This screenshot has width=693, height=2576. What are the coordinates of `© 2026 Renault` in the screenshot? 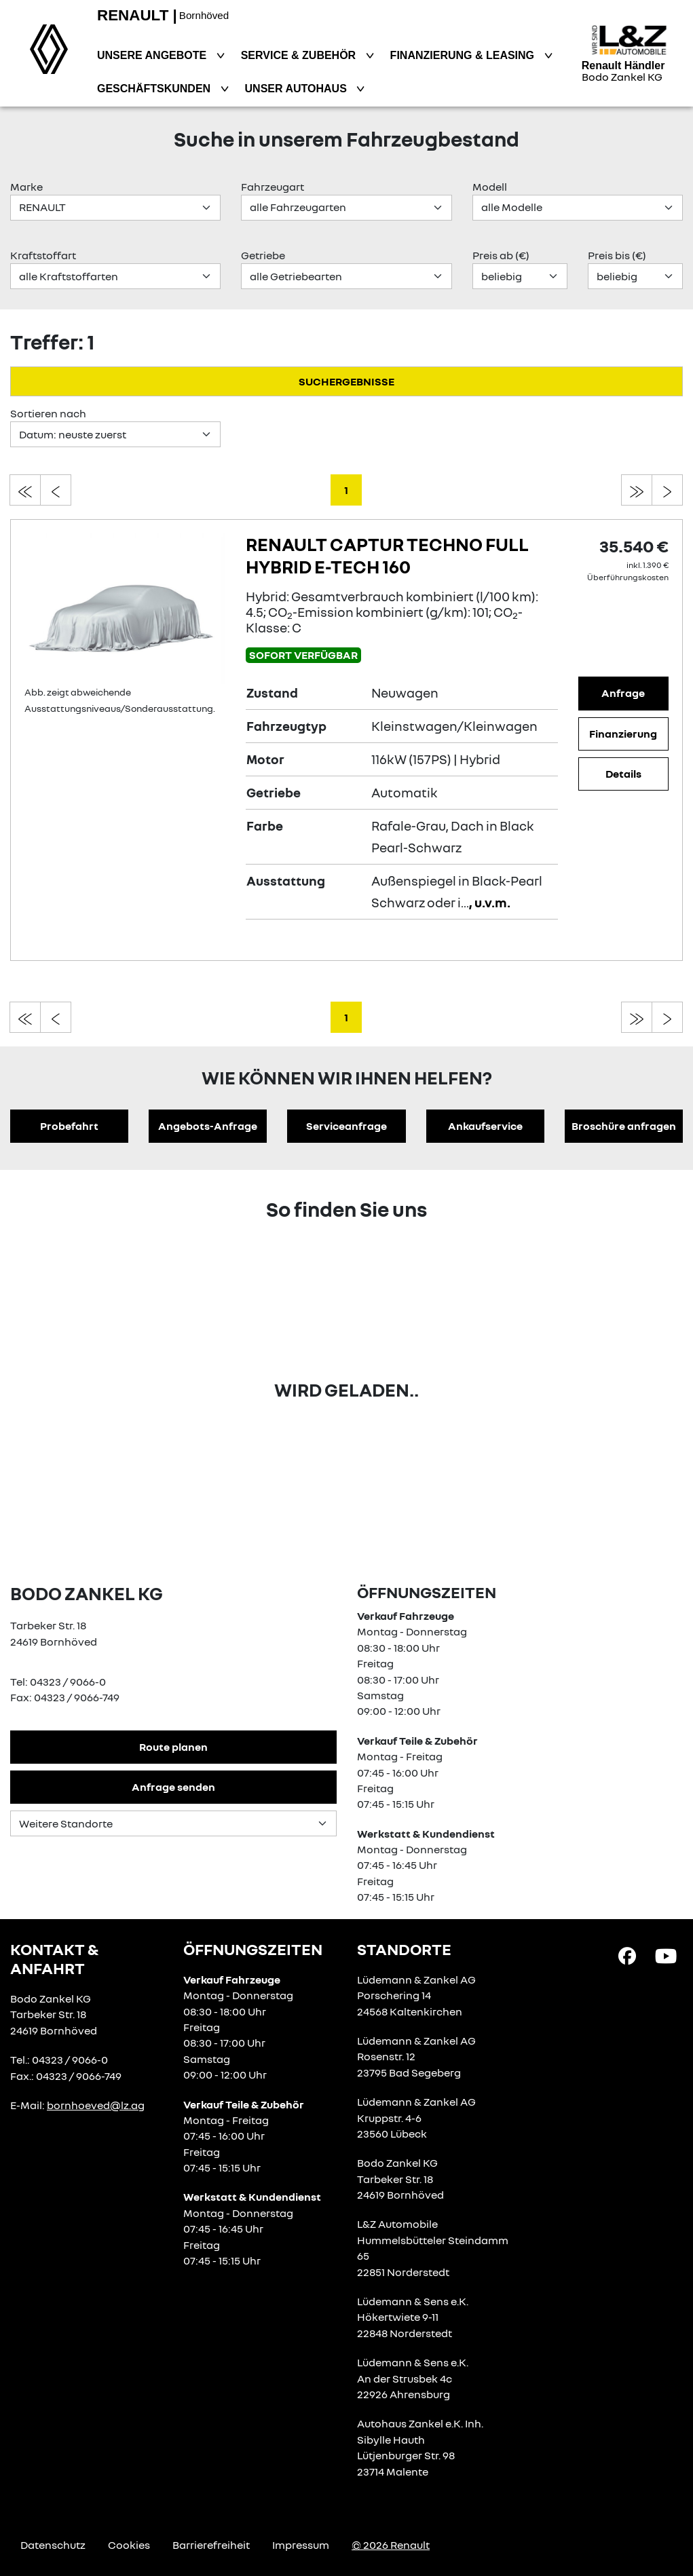 It's located at (391, 2545).